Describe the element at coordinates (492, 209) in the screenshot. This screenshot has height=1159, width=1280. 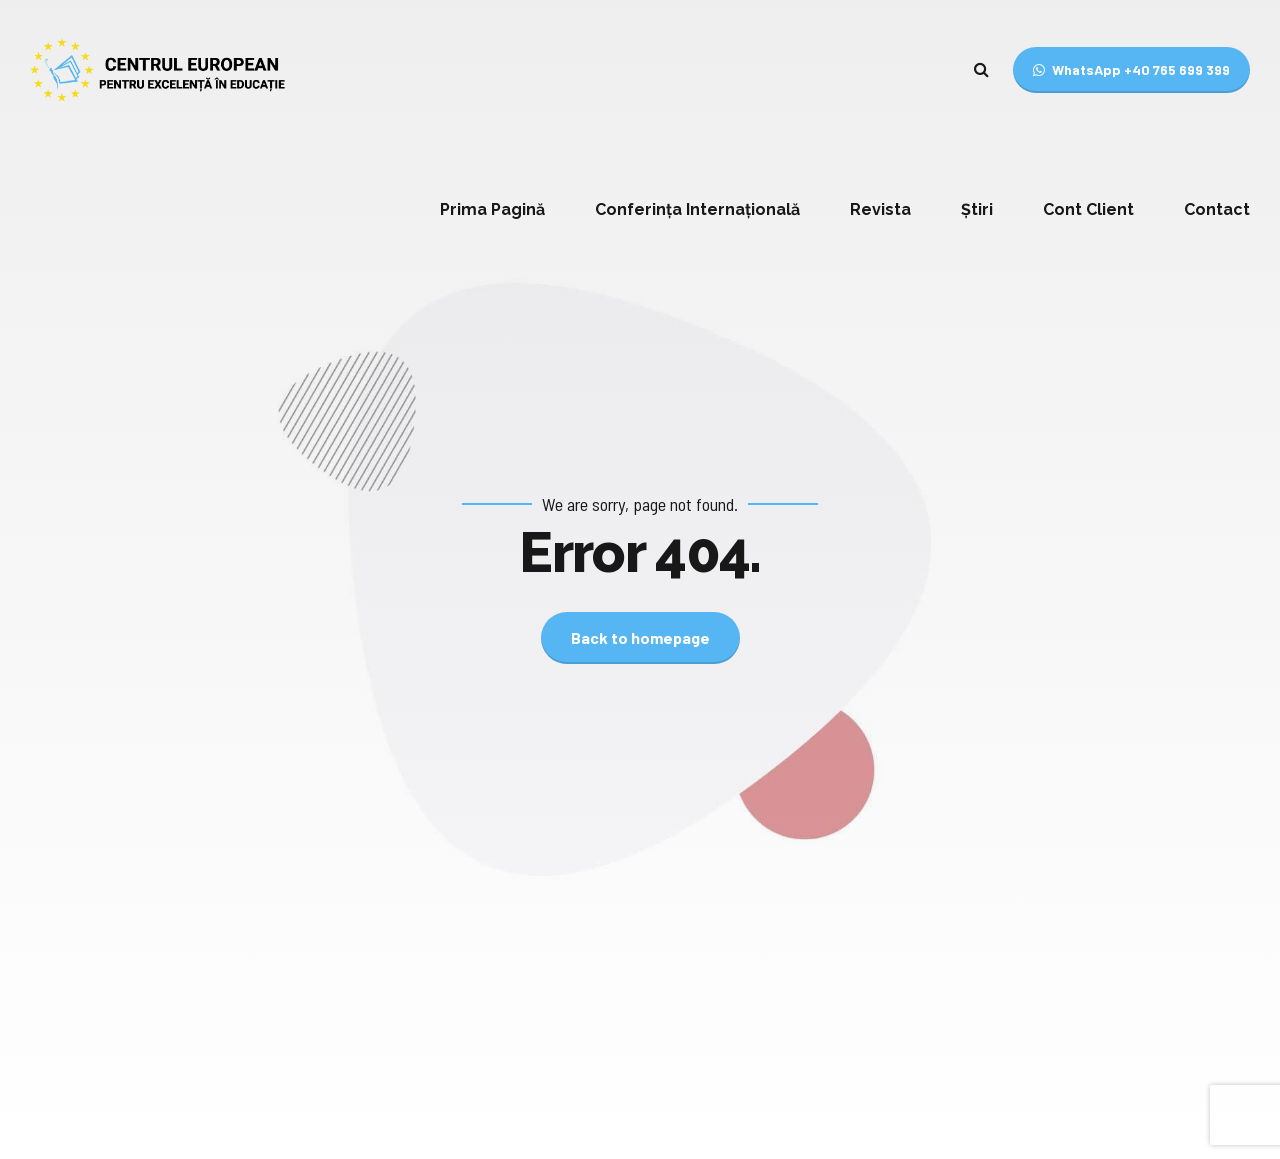
I see `Prima Pagină` at that location.